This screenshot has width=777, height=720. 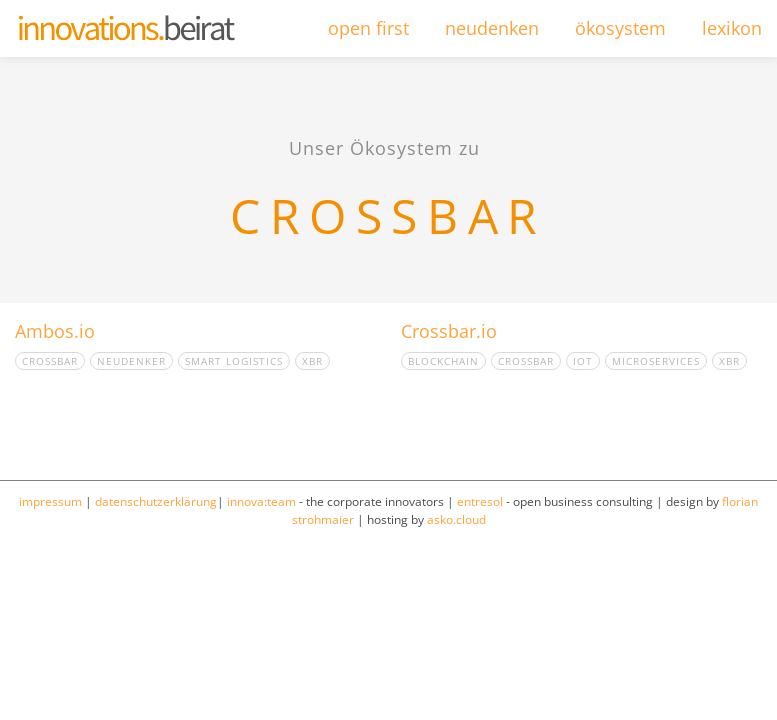 I want to click on entresol, so click(x=480, y=501).